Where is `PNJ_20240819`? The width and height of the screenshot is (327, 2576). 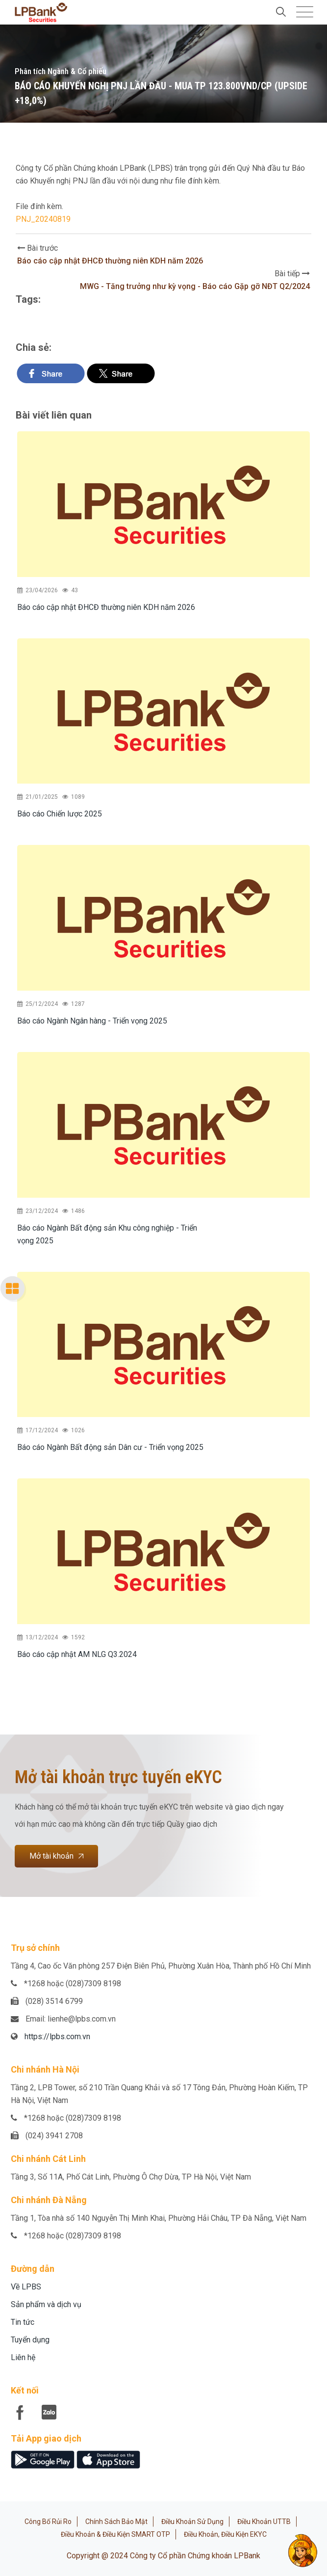 PNJ_20240819 is located at coordinates (43, 219).